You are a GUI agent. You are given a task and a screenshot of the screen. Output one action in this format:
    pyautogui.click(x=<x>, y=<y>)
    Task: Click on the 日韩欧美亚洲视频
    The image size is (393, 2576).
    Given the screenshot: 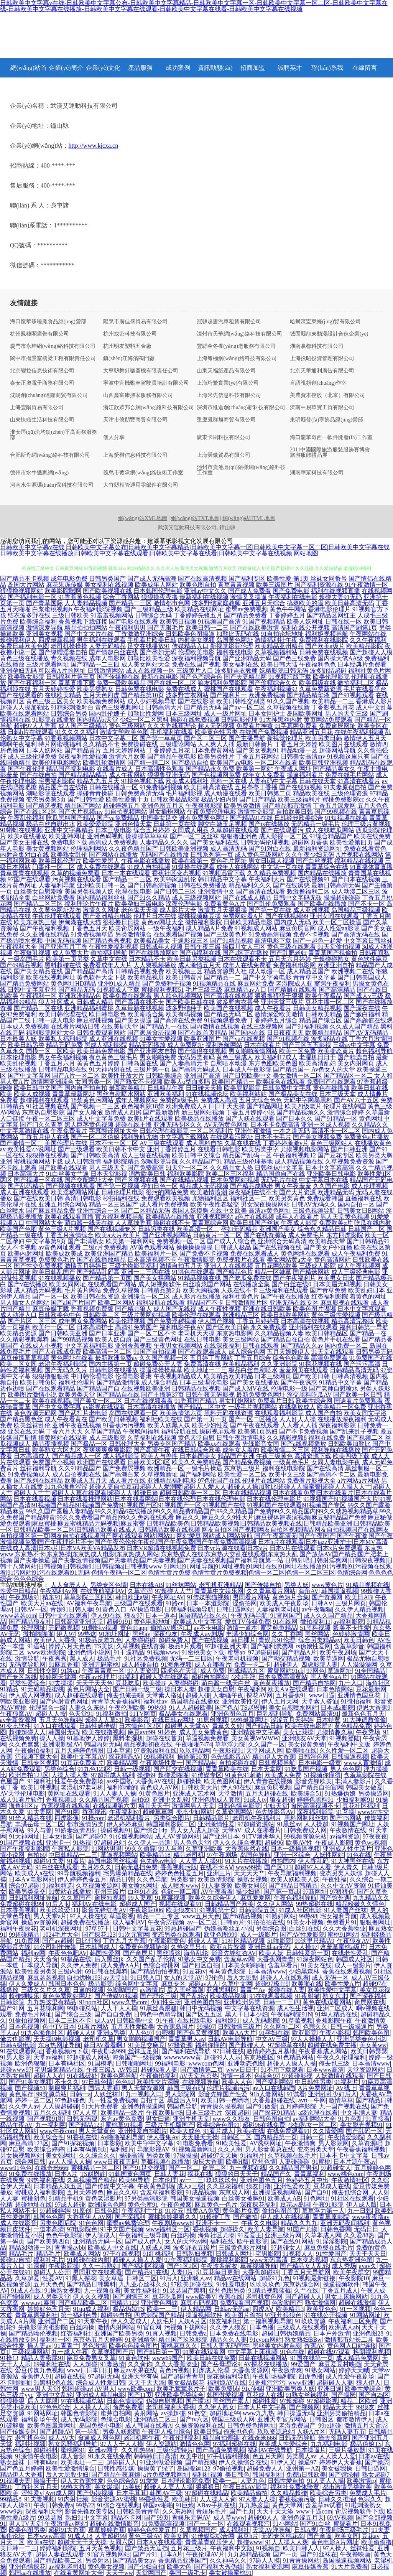 What is the action you would take?
    pyautogui.click(x=184, y=848)
    